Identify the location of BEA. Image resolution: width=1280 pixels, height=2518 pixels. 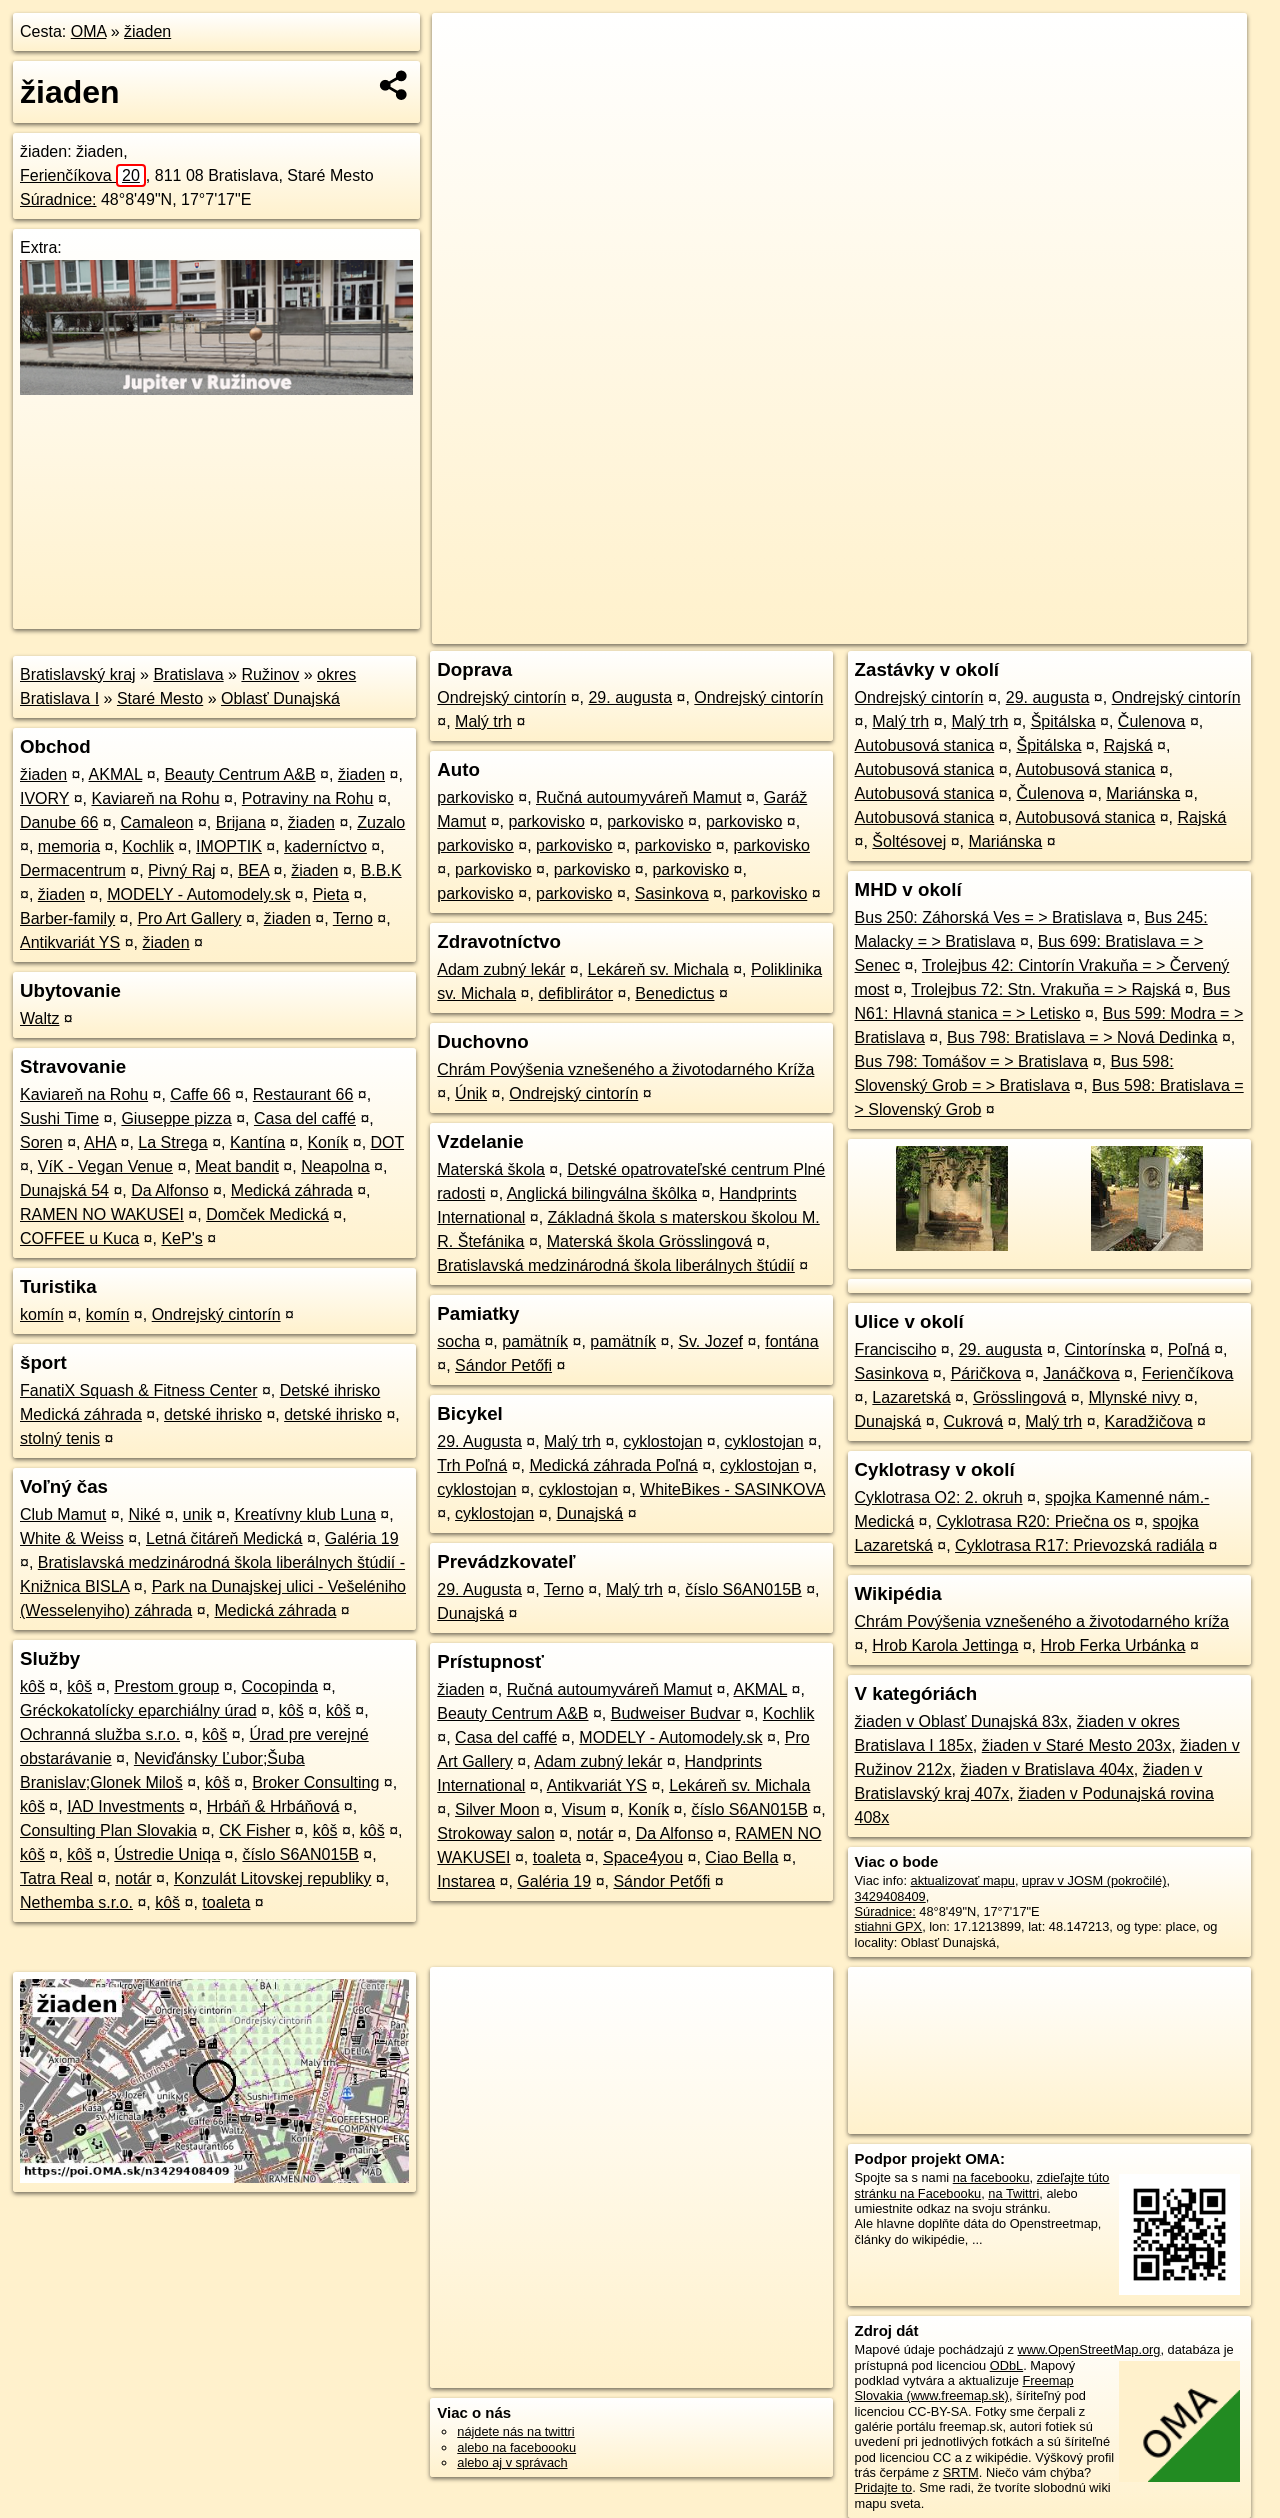
(253, 870).